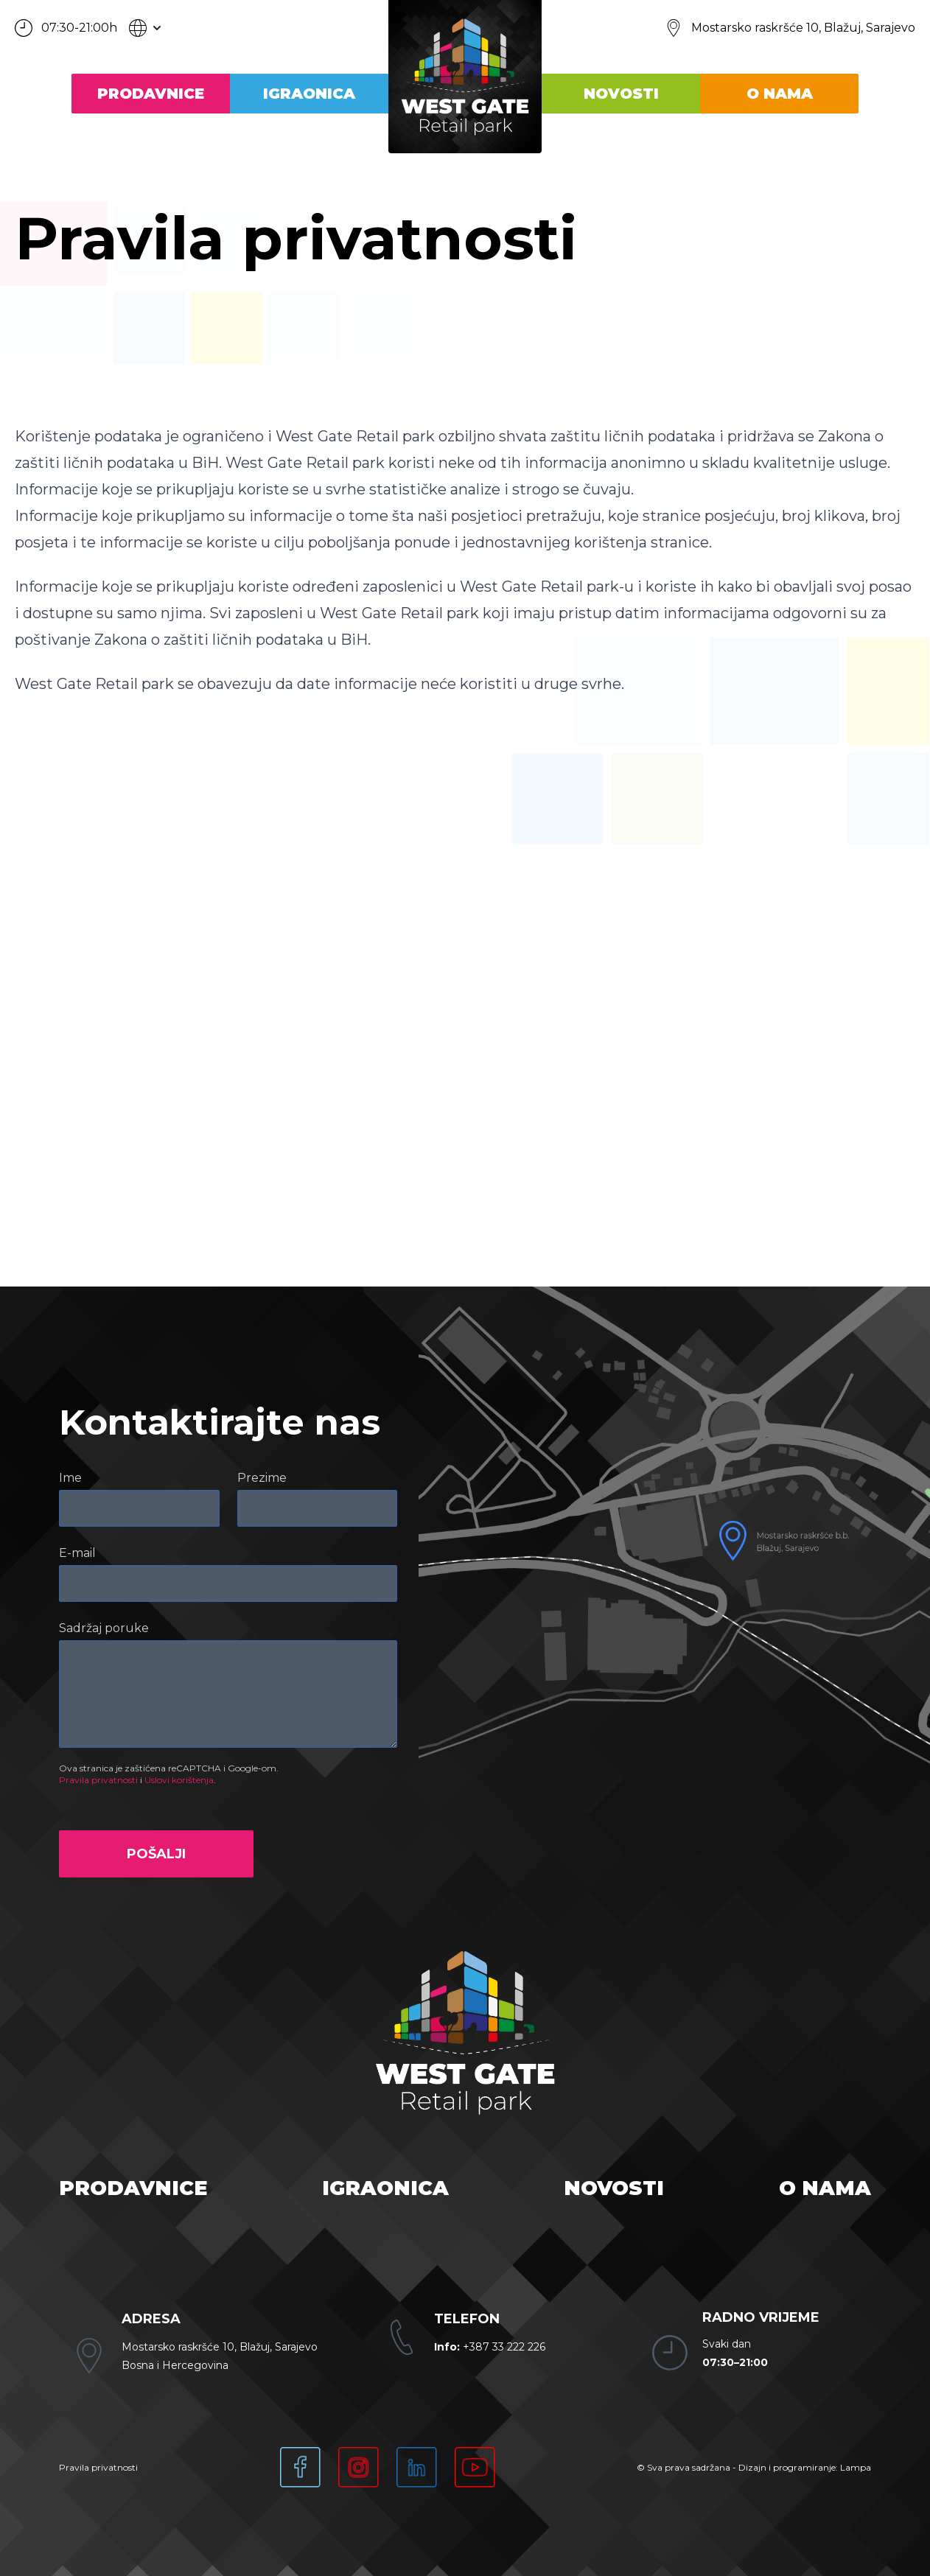  What do you see at coordinates (309, 93) in the screenshot?
I see `Igraonica` at bounding box center [309, 93].